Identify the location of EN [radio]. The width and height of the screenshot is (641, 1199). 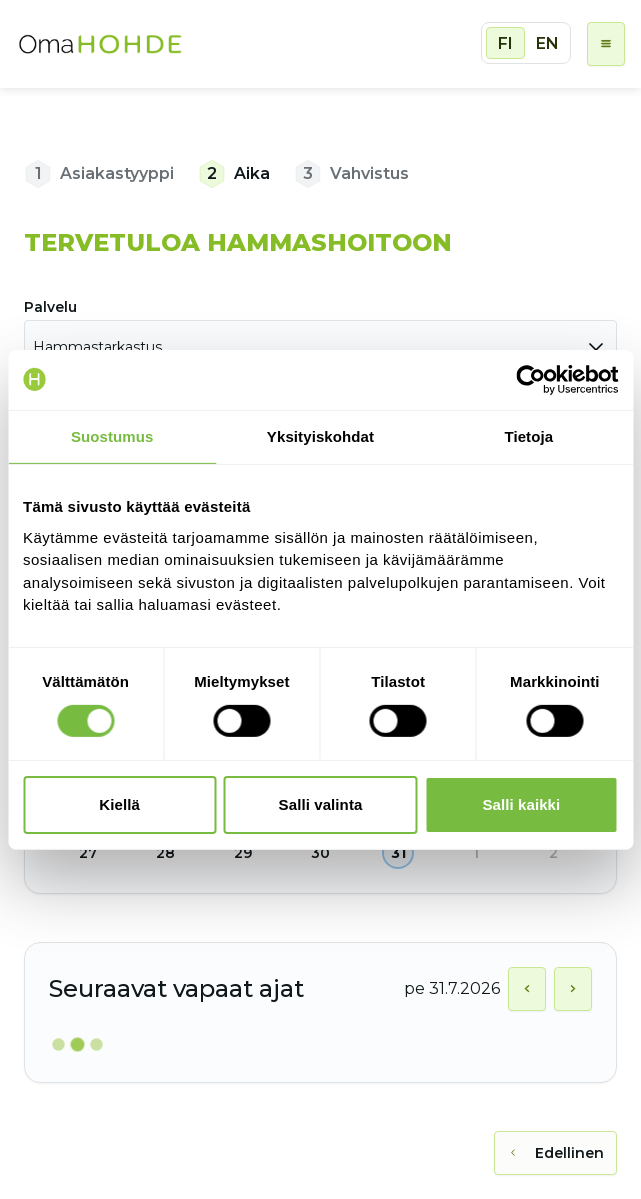
(547, 43).